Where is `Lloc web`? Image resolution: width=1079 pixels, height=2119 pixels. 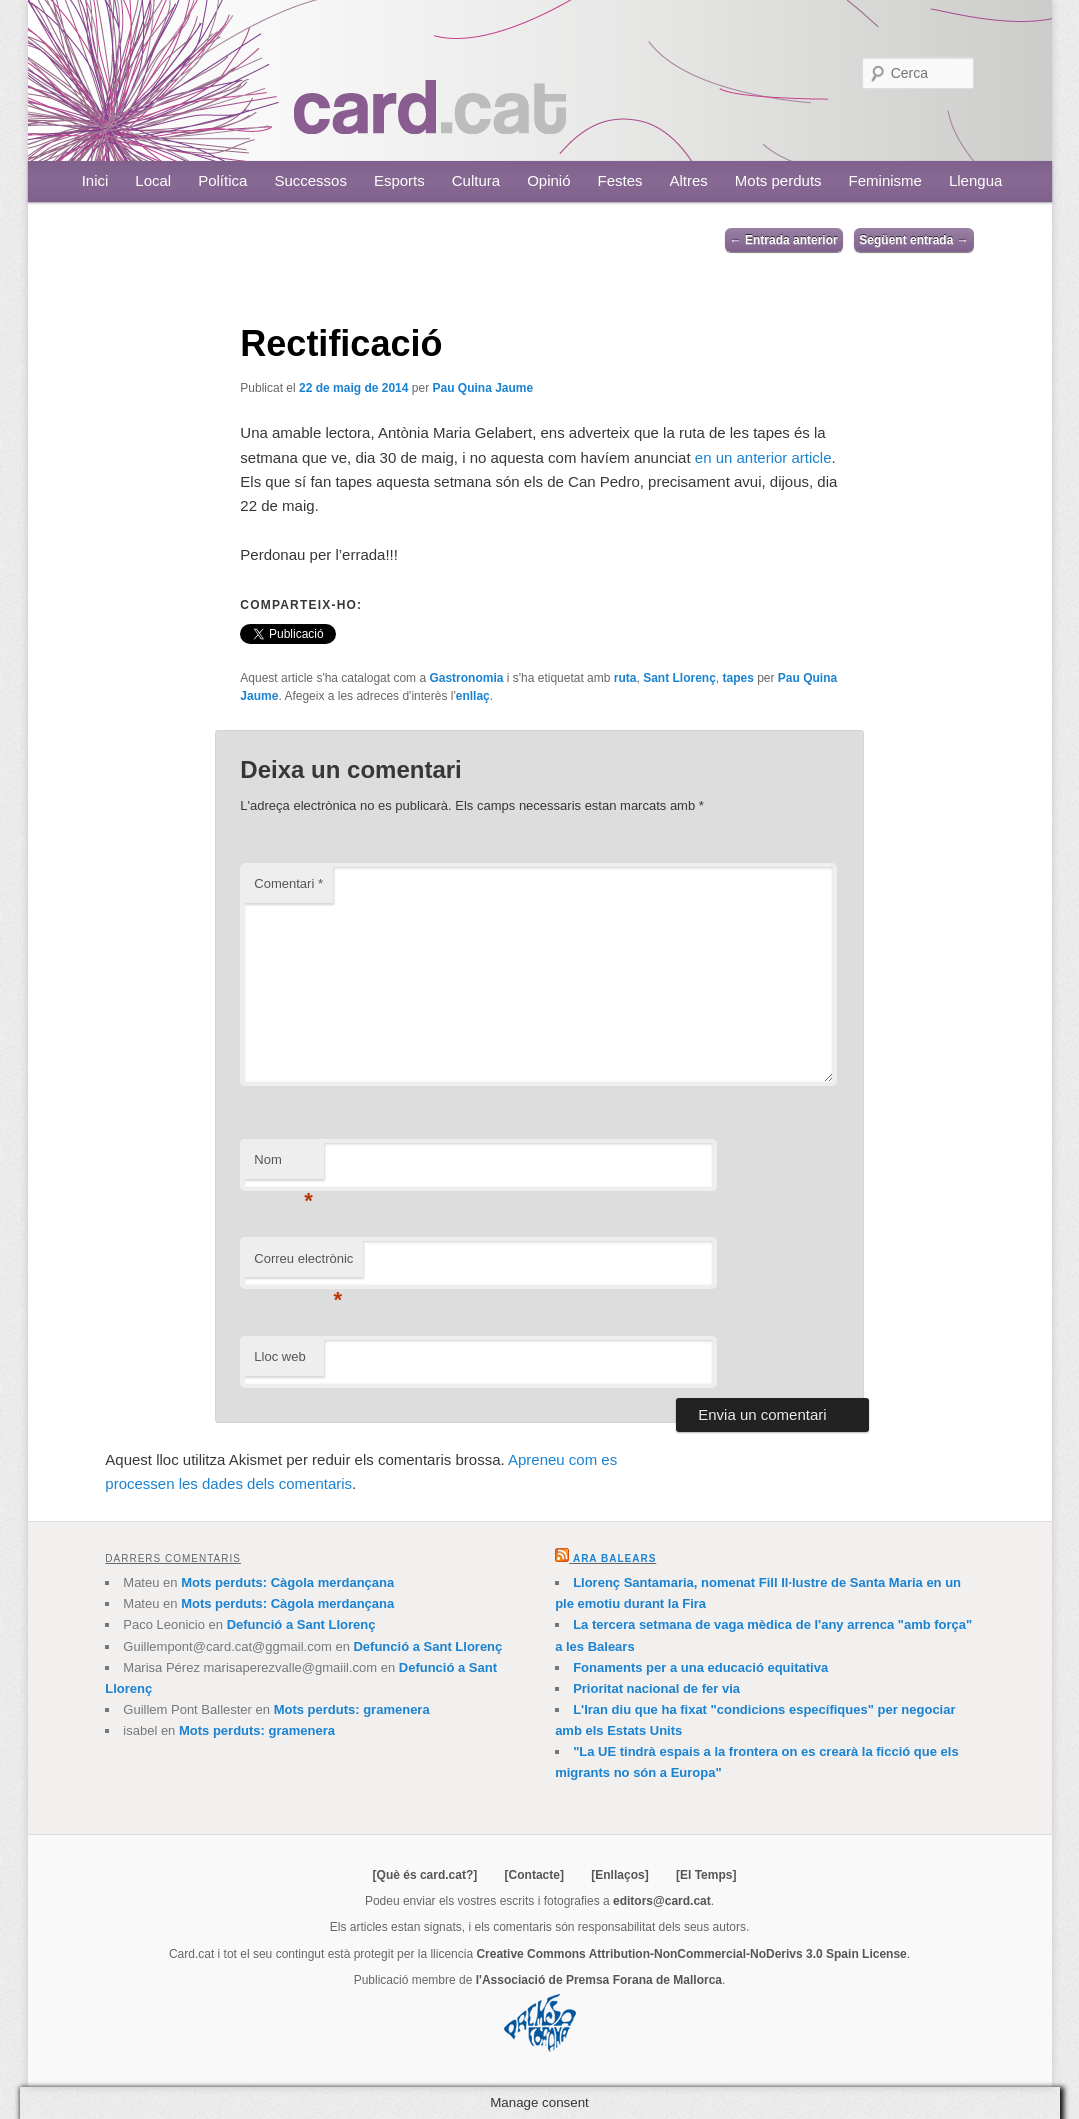
Lloc web is located at coordinates (279, 1356).